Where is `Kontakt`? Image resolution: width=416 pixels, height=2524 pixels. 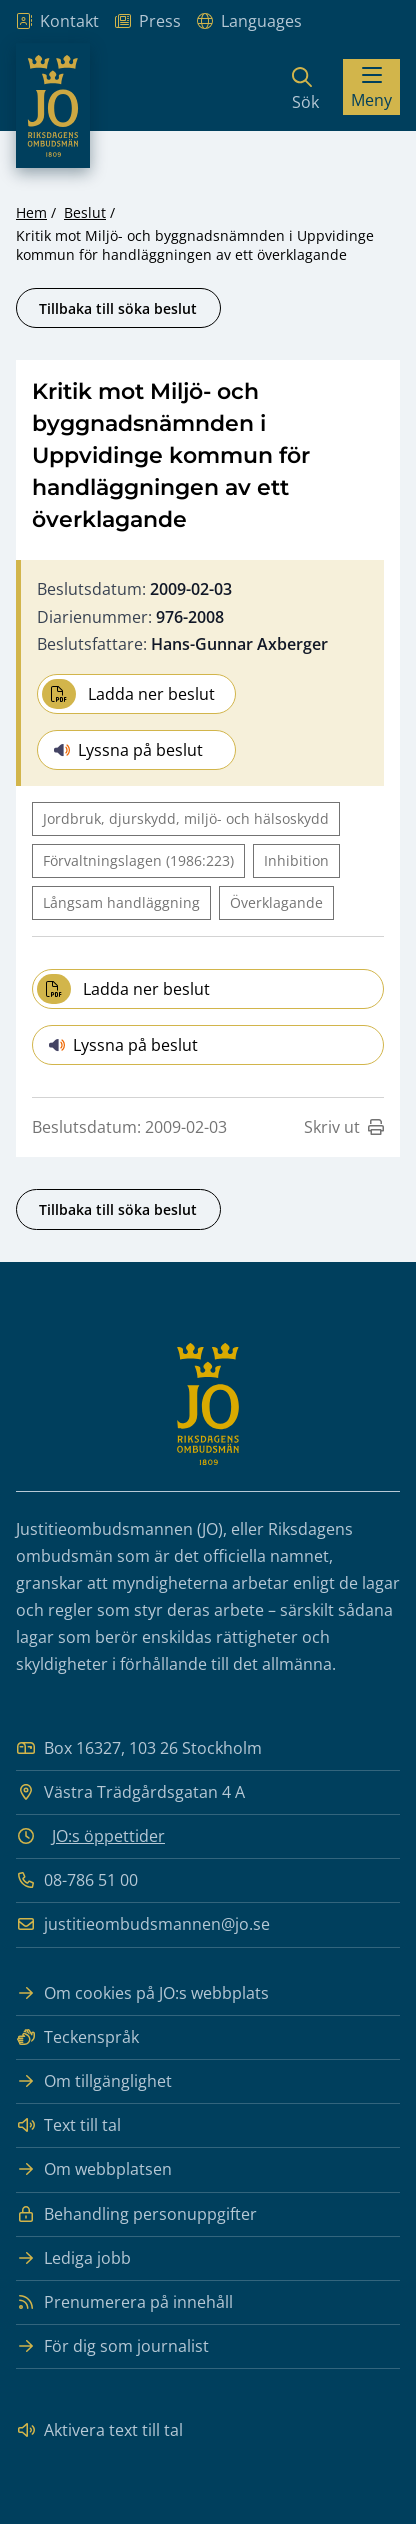
Kontakt is located at coordinates (57, 21).